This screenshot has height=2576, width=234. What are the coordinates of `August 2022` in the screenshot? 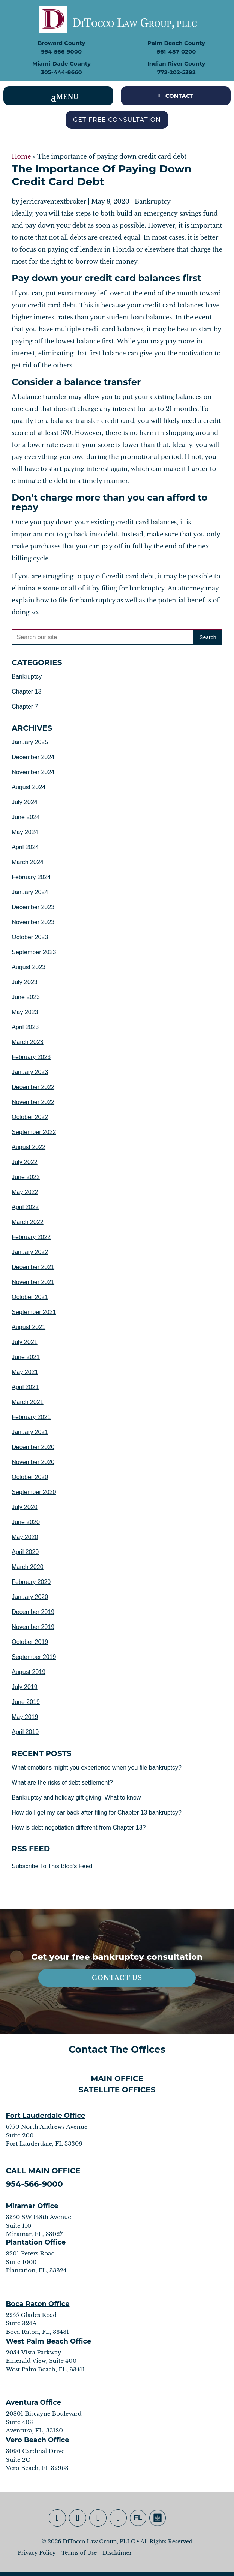 It's located at (28, 1147).